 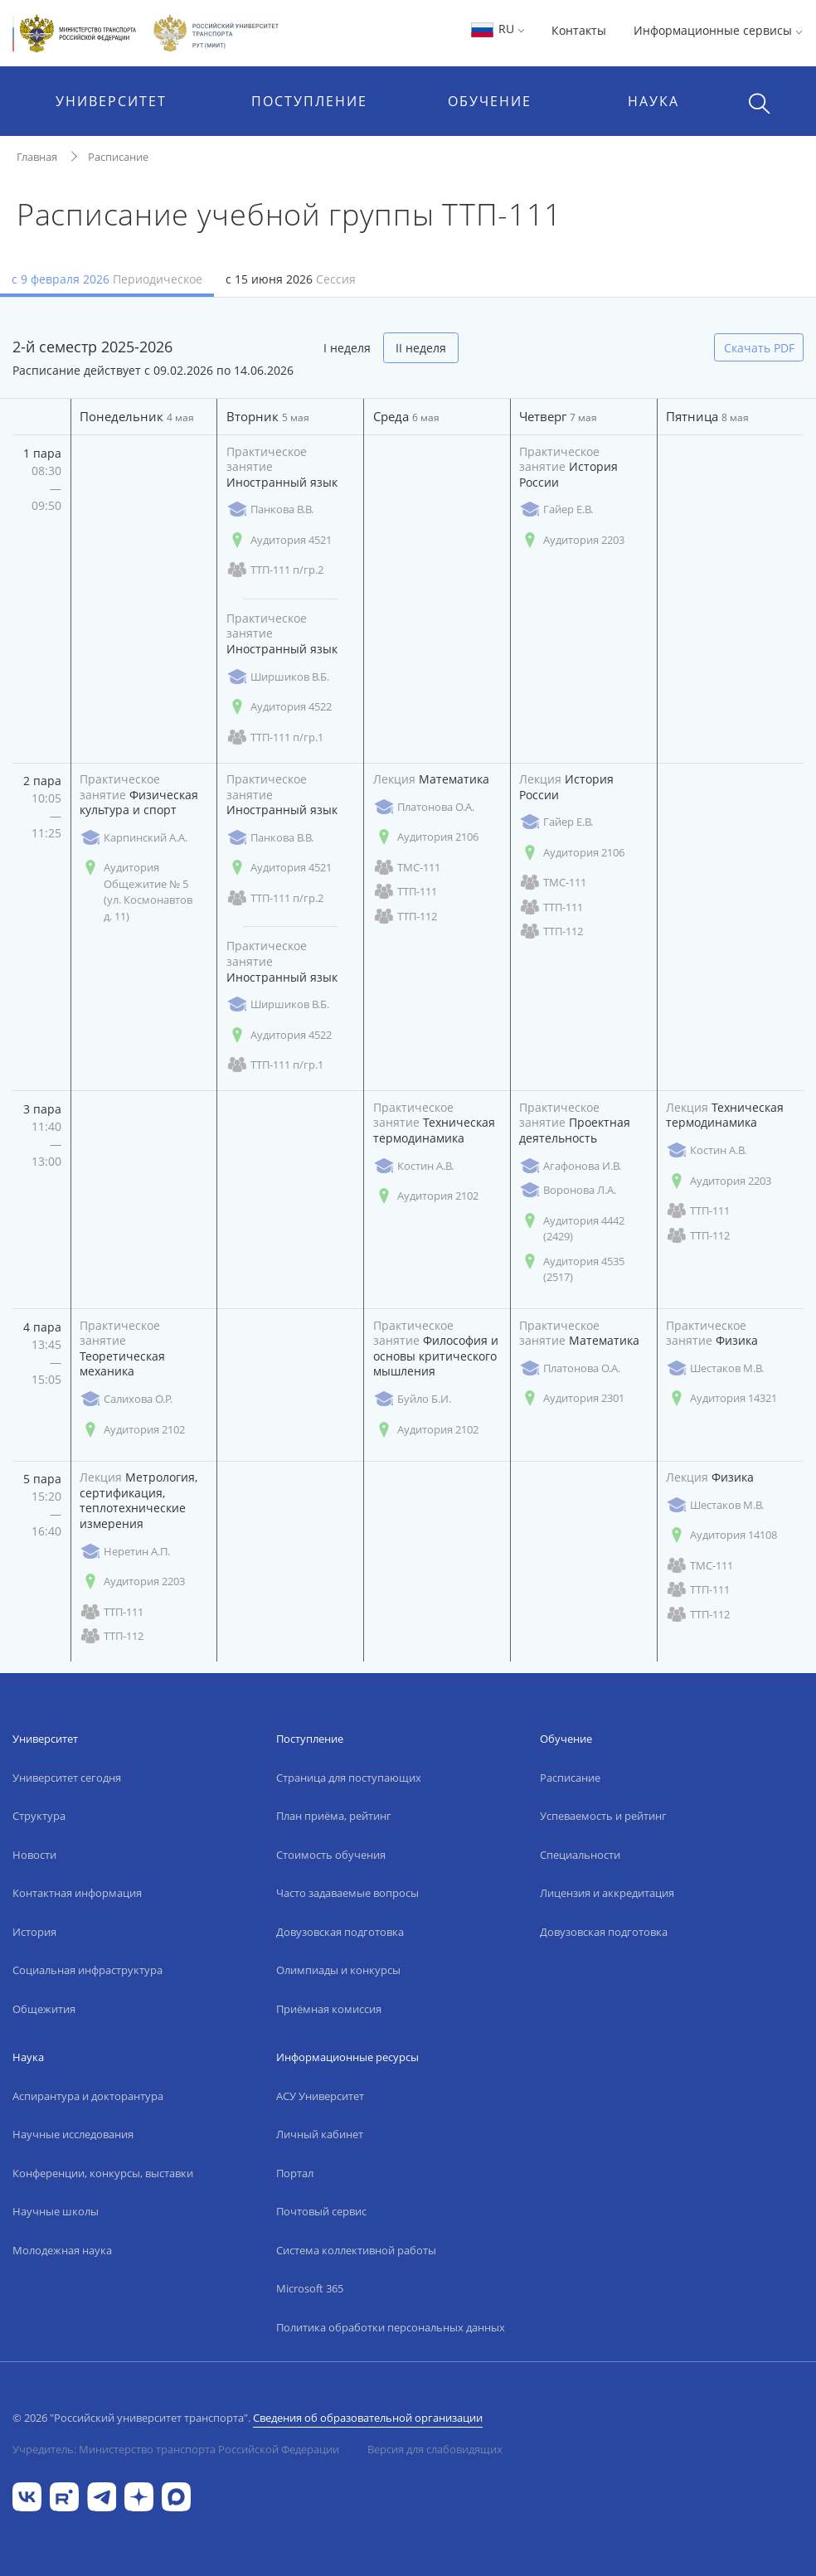 What do you see at coordinates (603, 1815) in the screenshot?
I see `Успеваемость и рейтинг` at bounding box center [603, 1815].